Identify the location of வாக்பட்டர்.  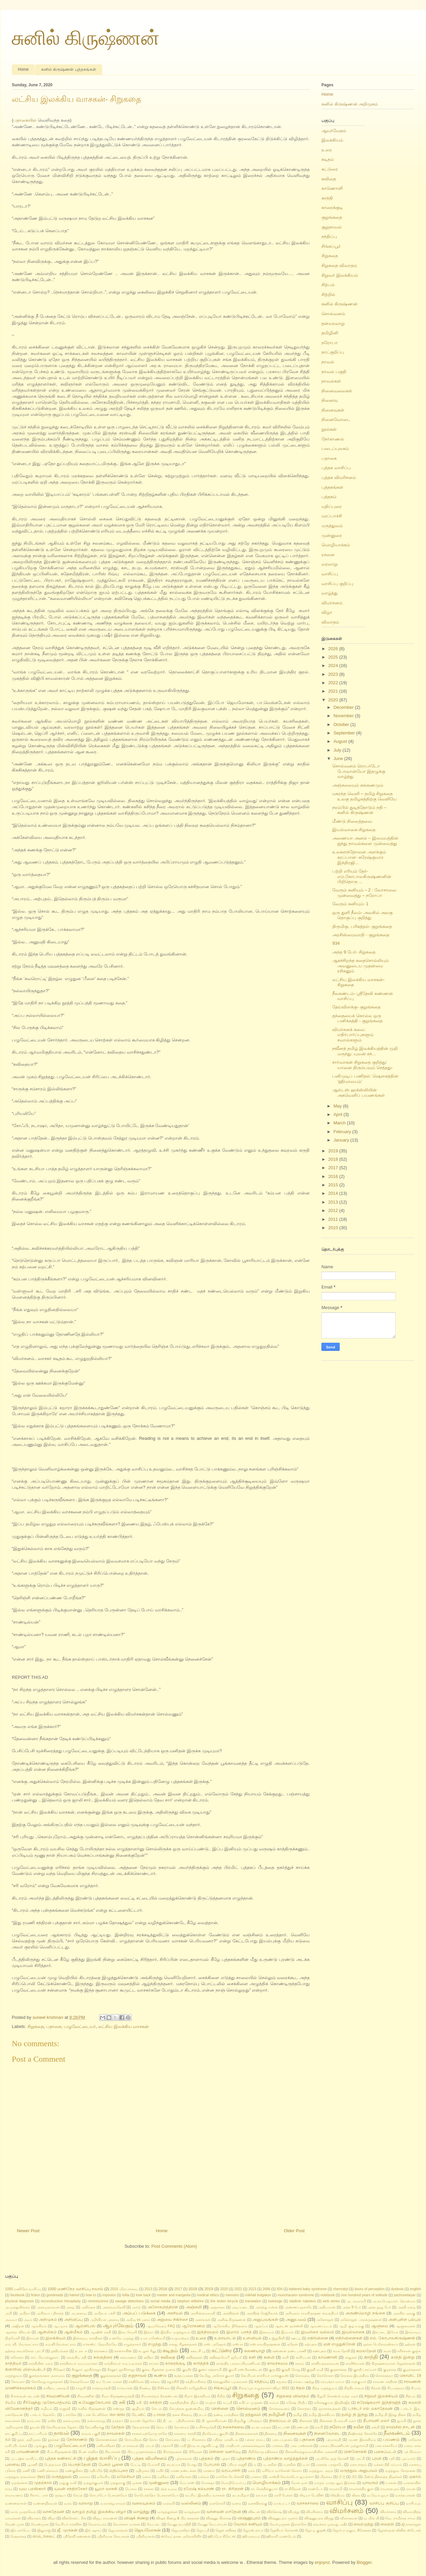
(282, 2503).